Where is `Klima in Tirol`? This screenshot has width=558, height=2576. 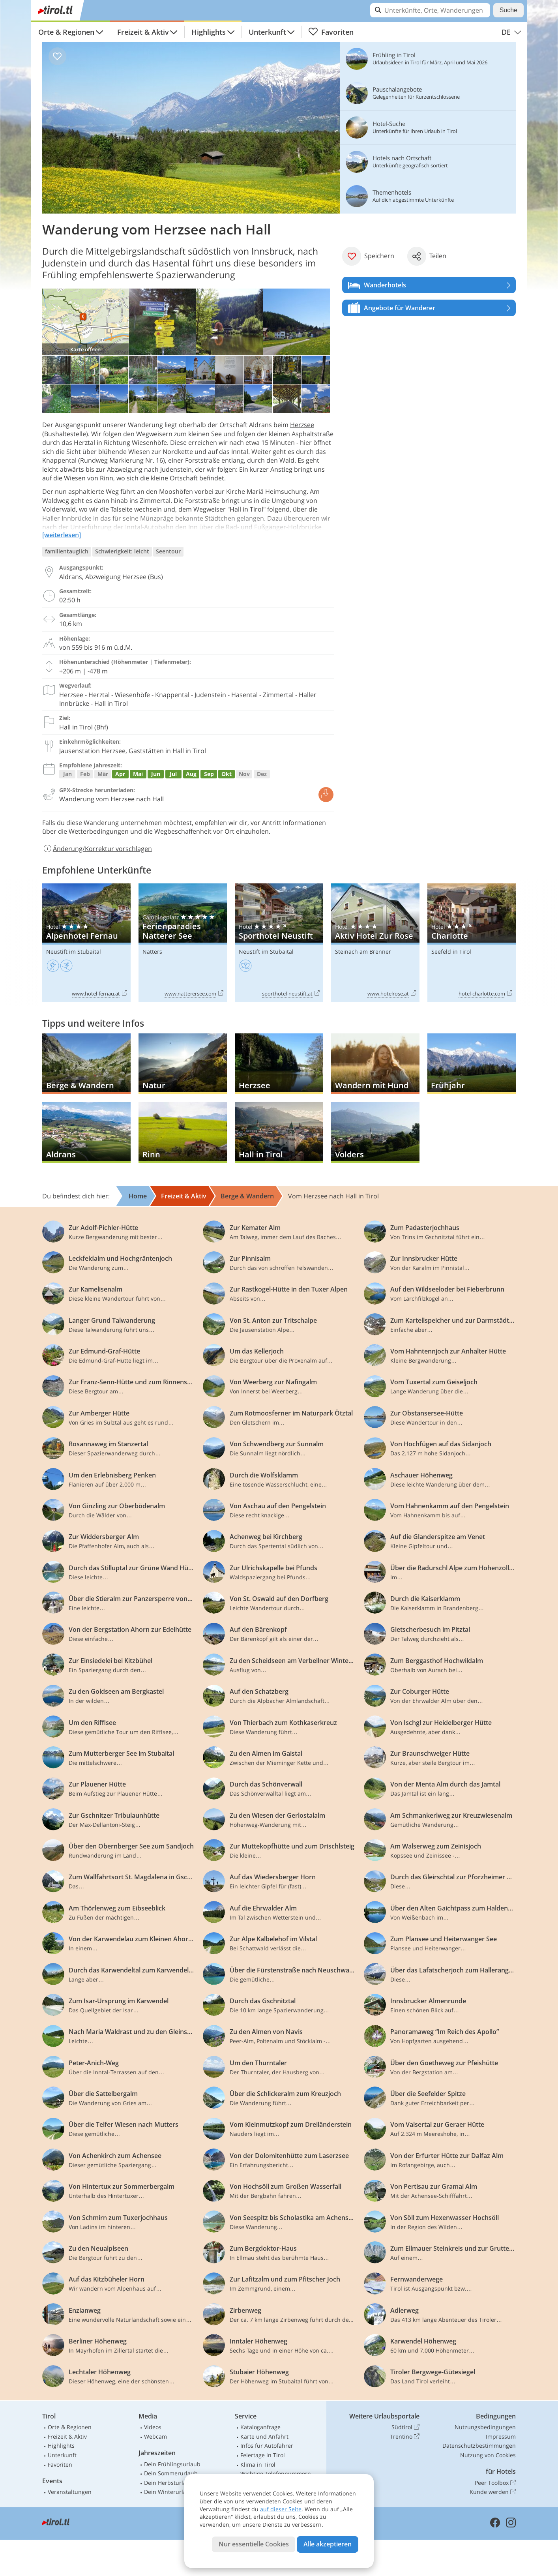
Klima in Tirol is located at coordinates (257, 2464).